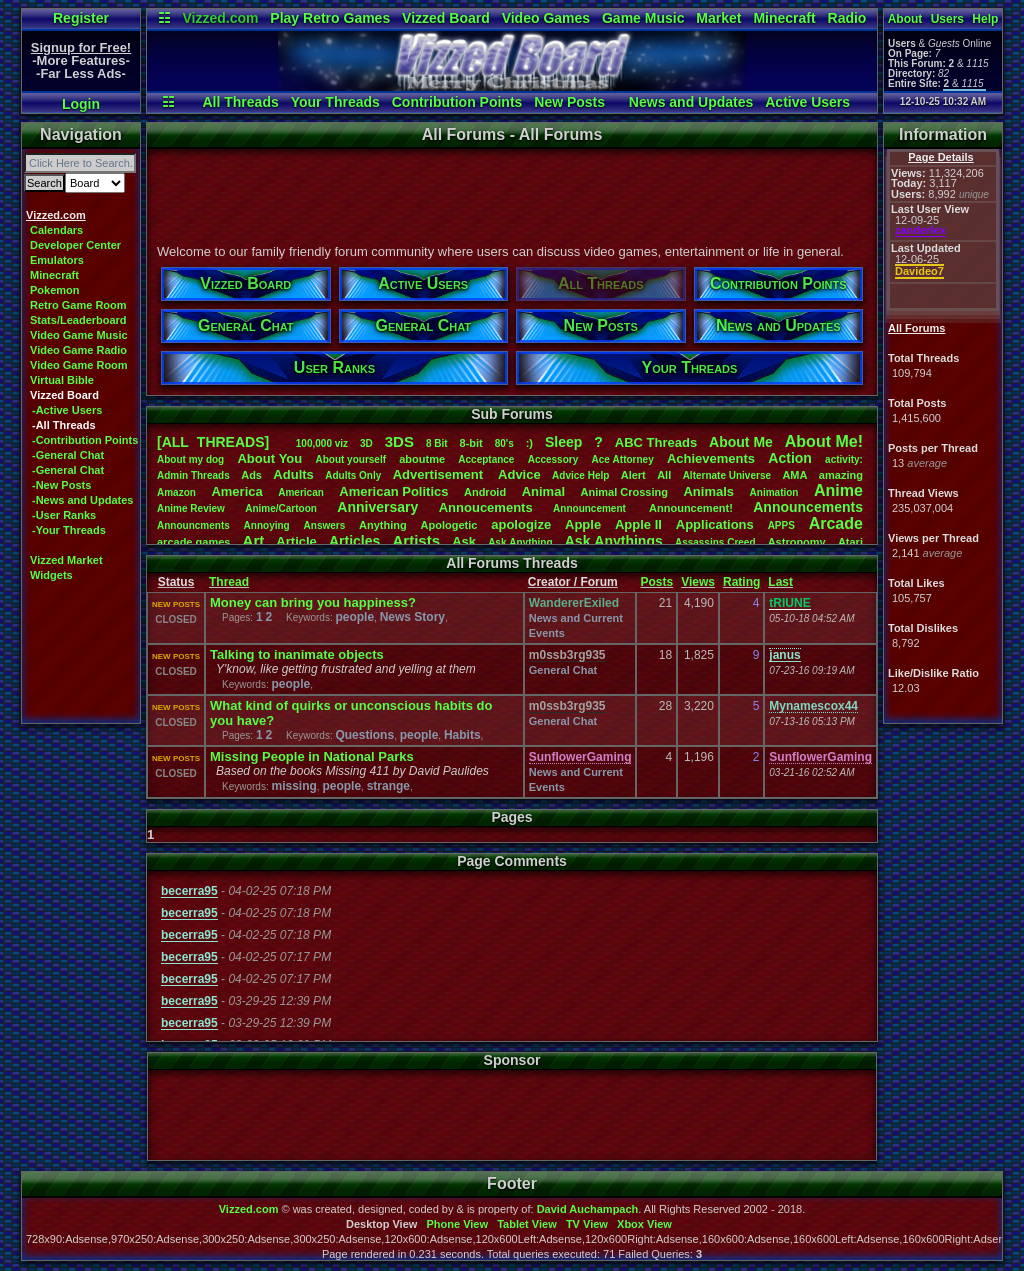 Image resolution: width=1024 pixels, height=1271 pixels. What do you see at coordinates (711, 458) in the screenshot?
I see `Achievements` at bounding box center [711, 458].